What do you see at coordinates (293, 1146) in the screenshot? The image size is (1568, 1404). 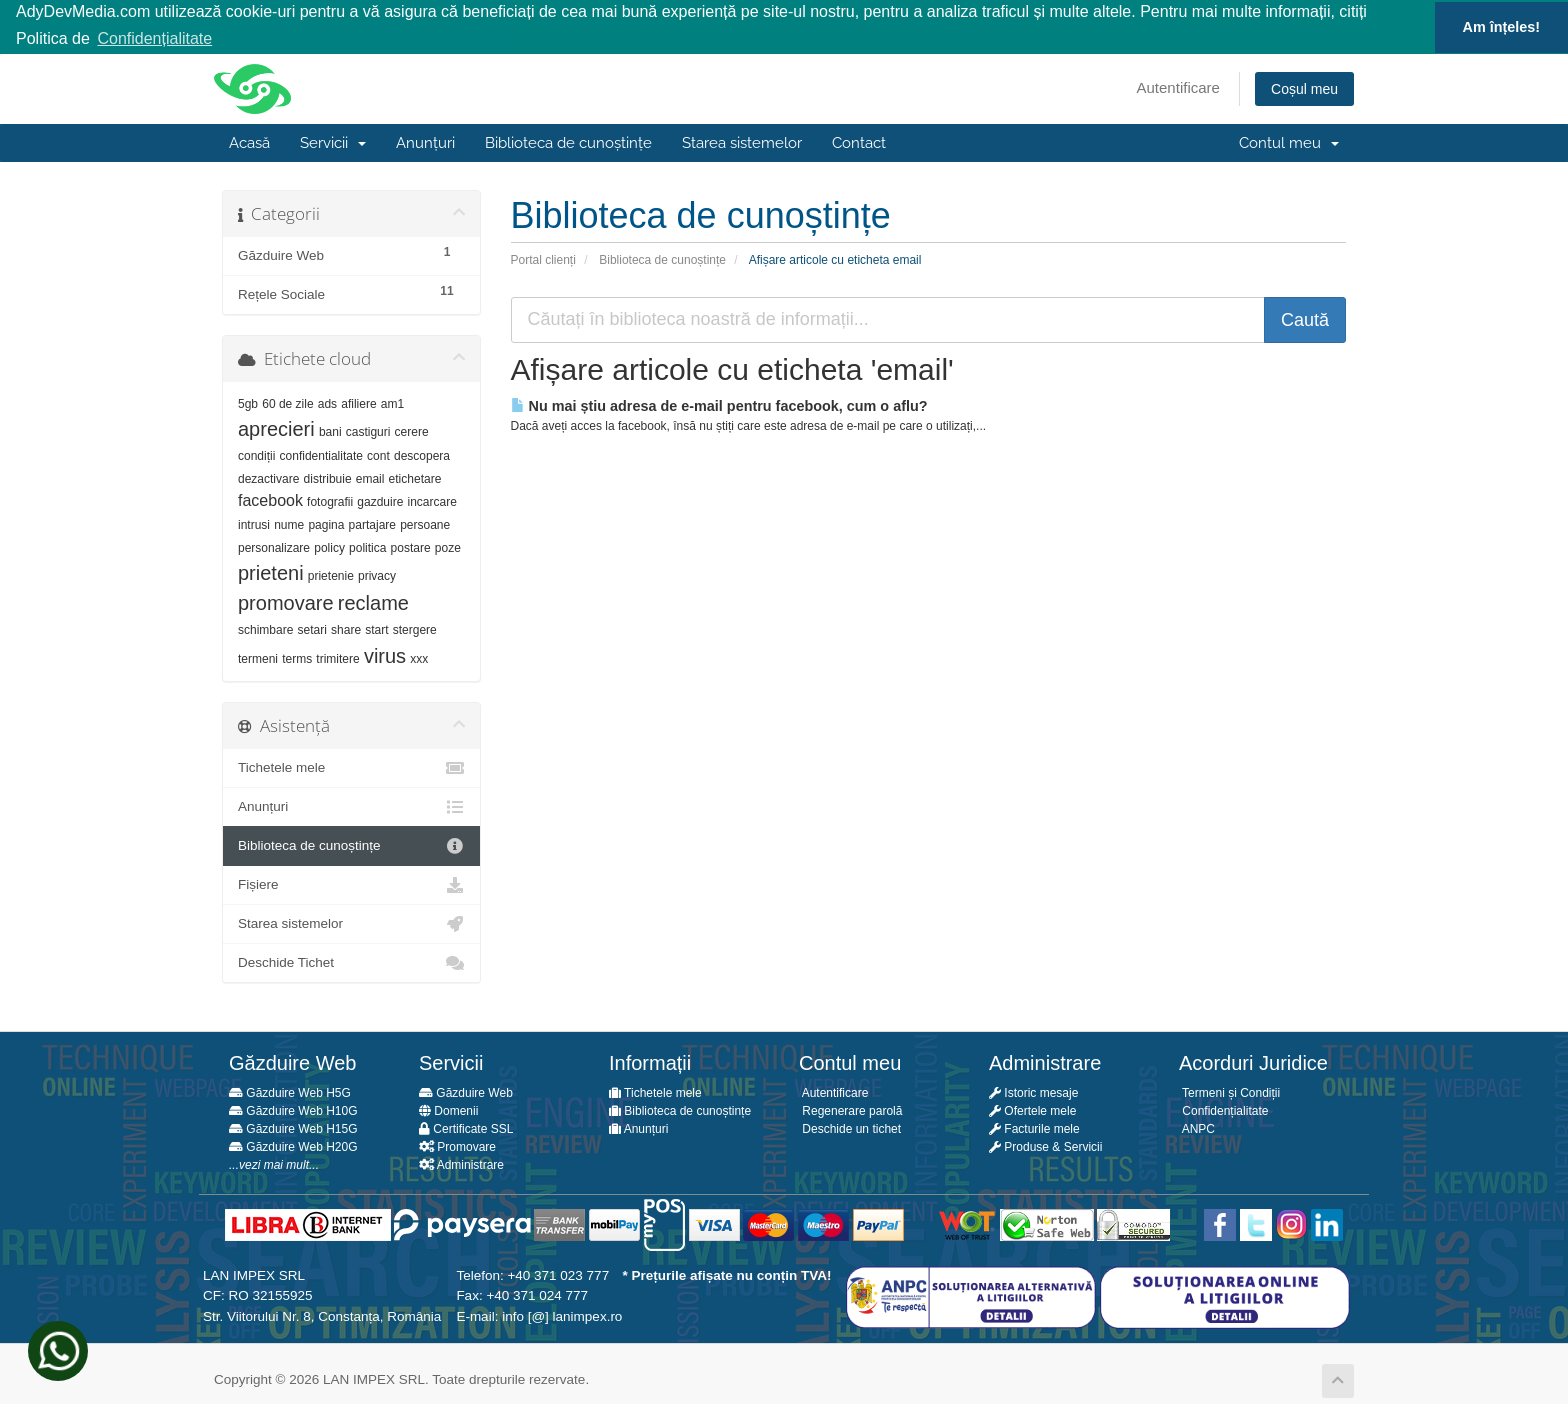 I see `Găzduire Web H20G` at bounding box center [293, 1146].